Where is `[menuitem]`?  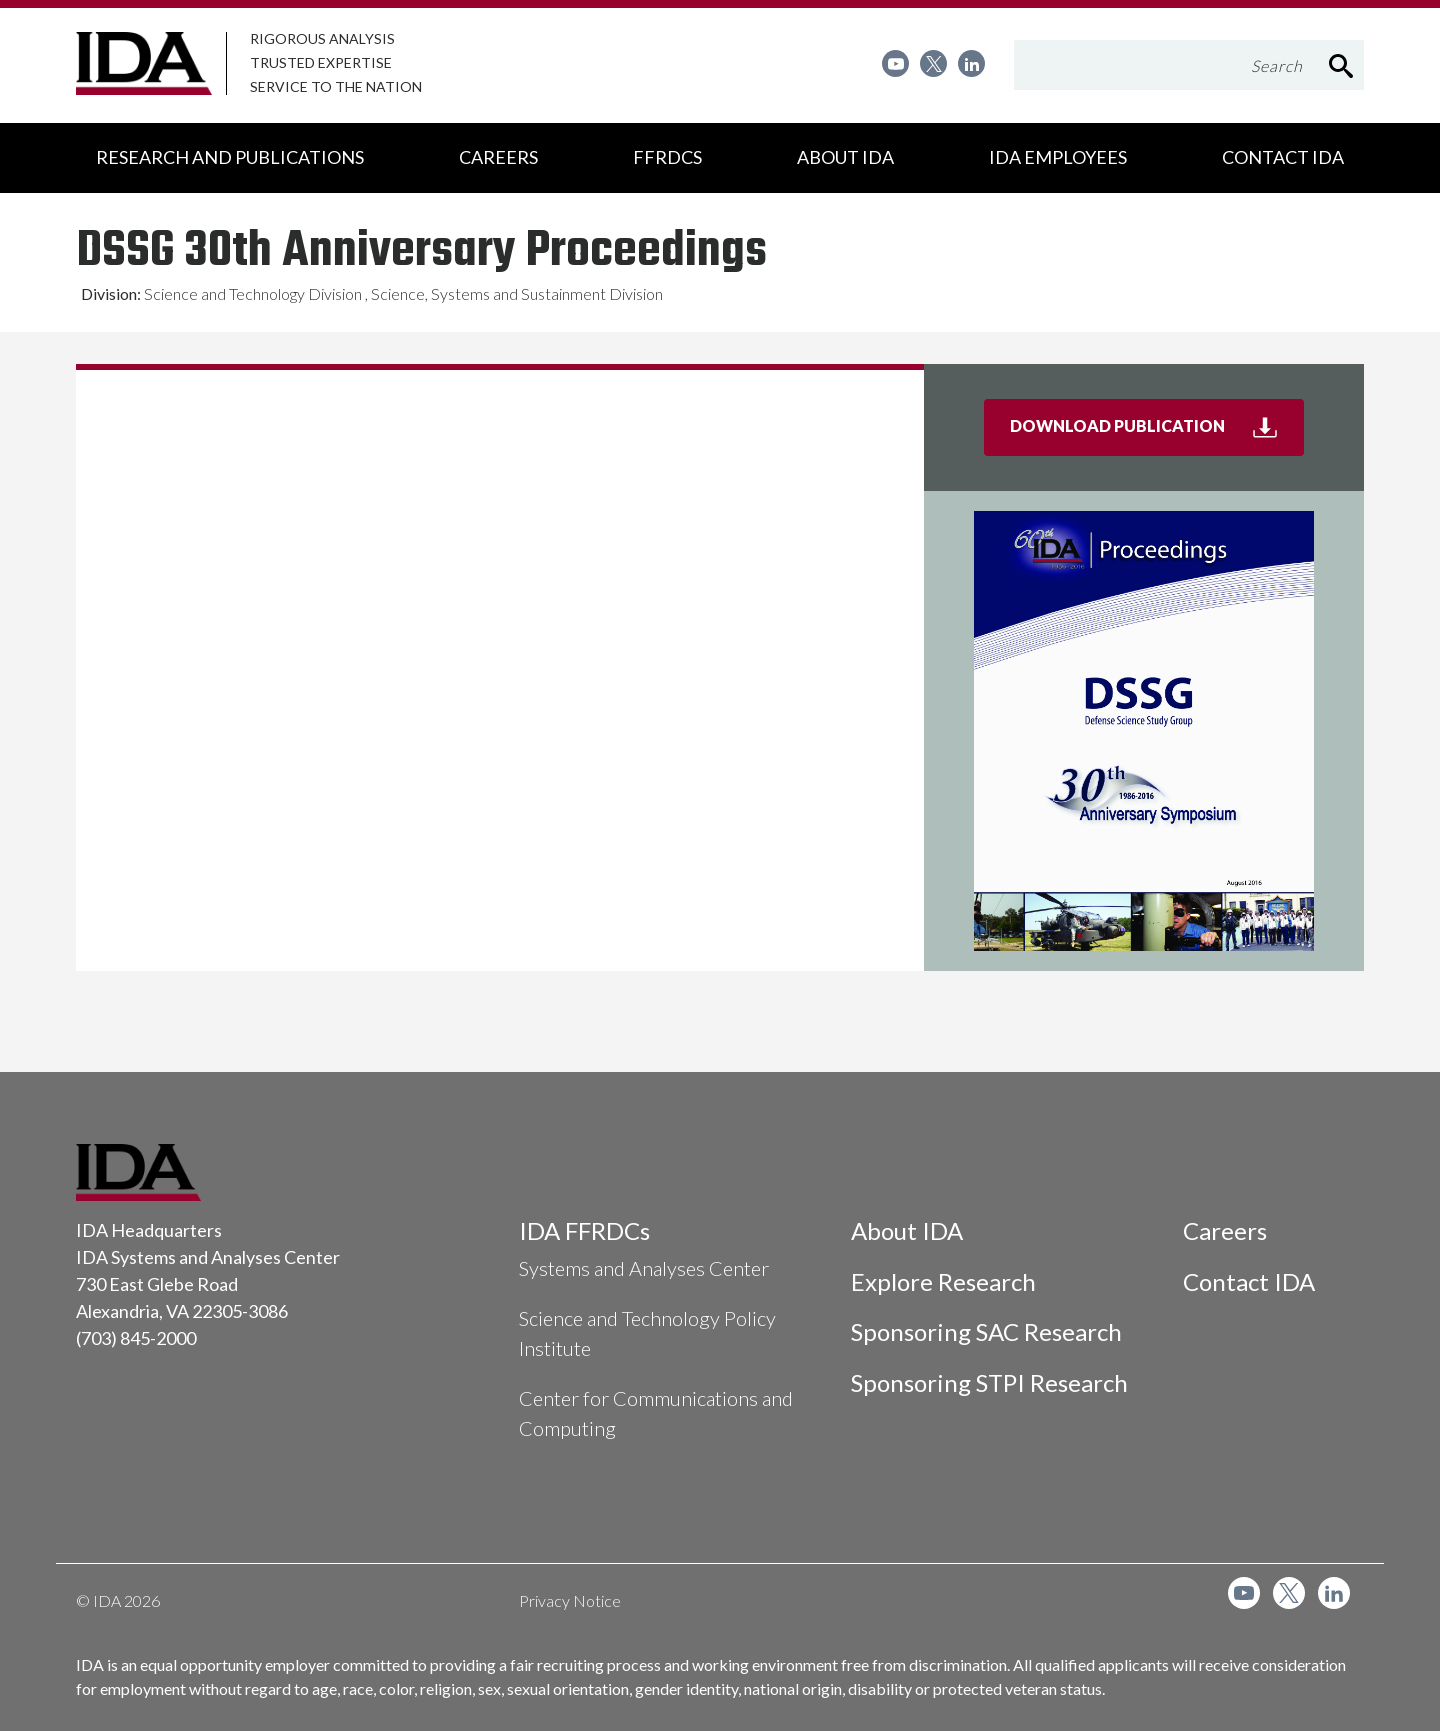
[menuitem] is located at coordinates (895, 63).